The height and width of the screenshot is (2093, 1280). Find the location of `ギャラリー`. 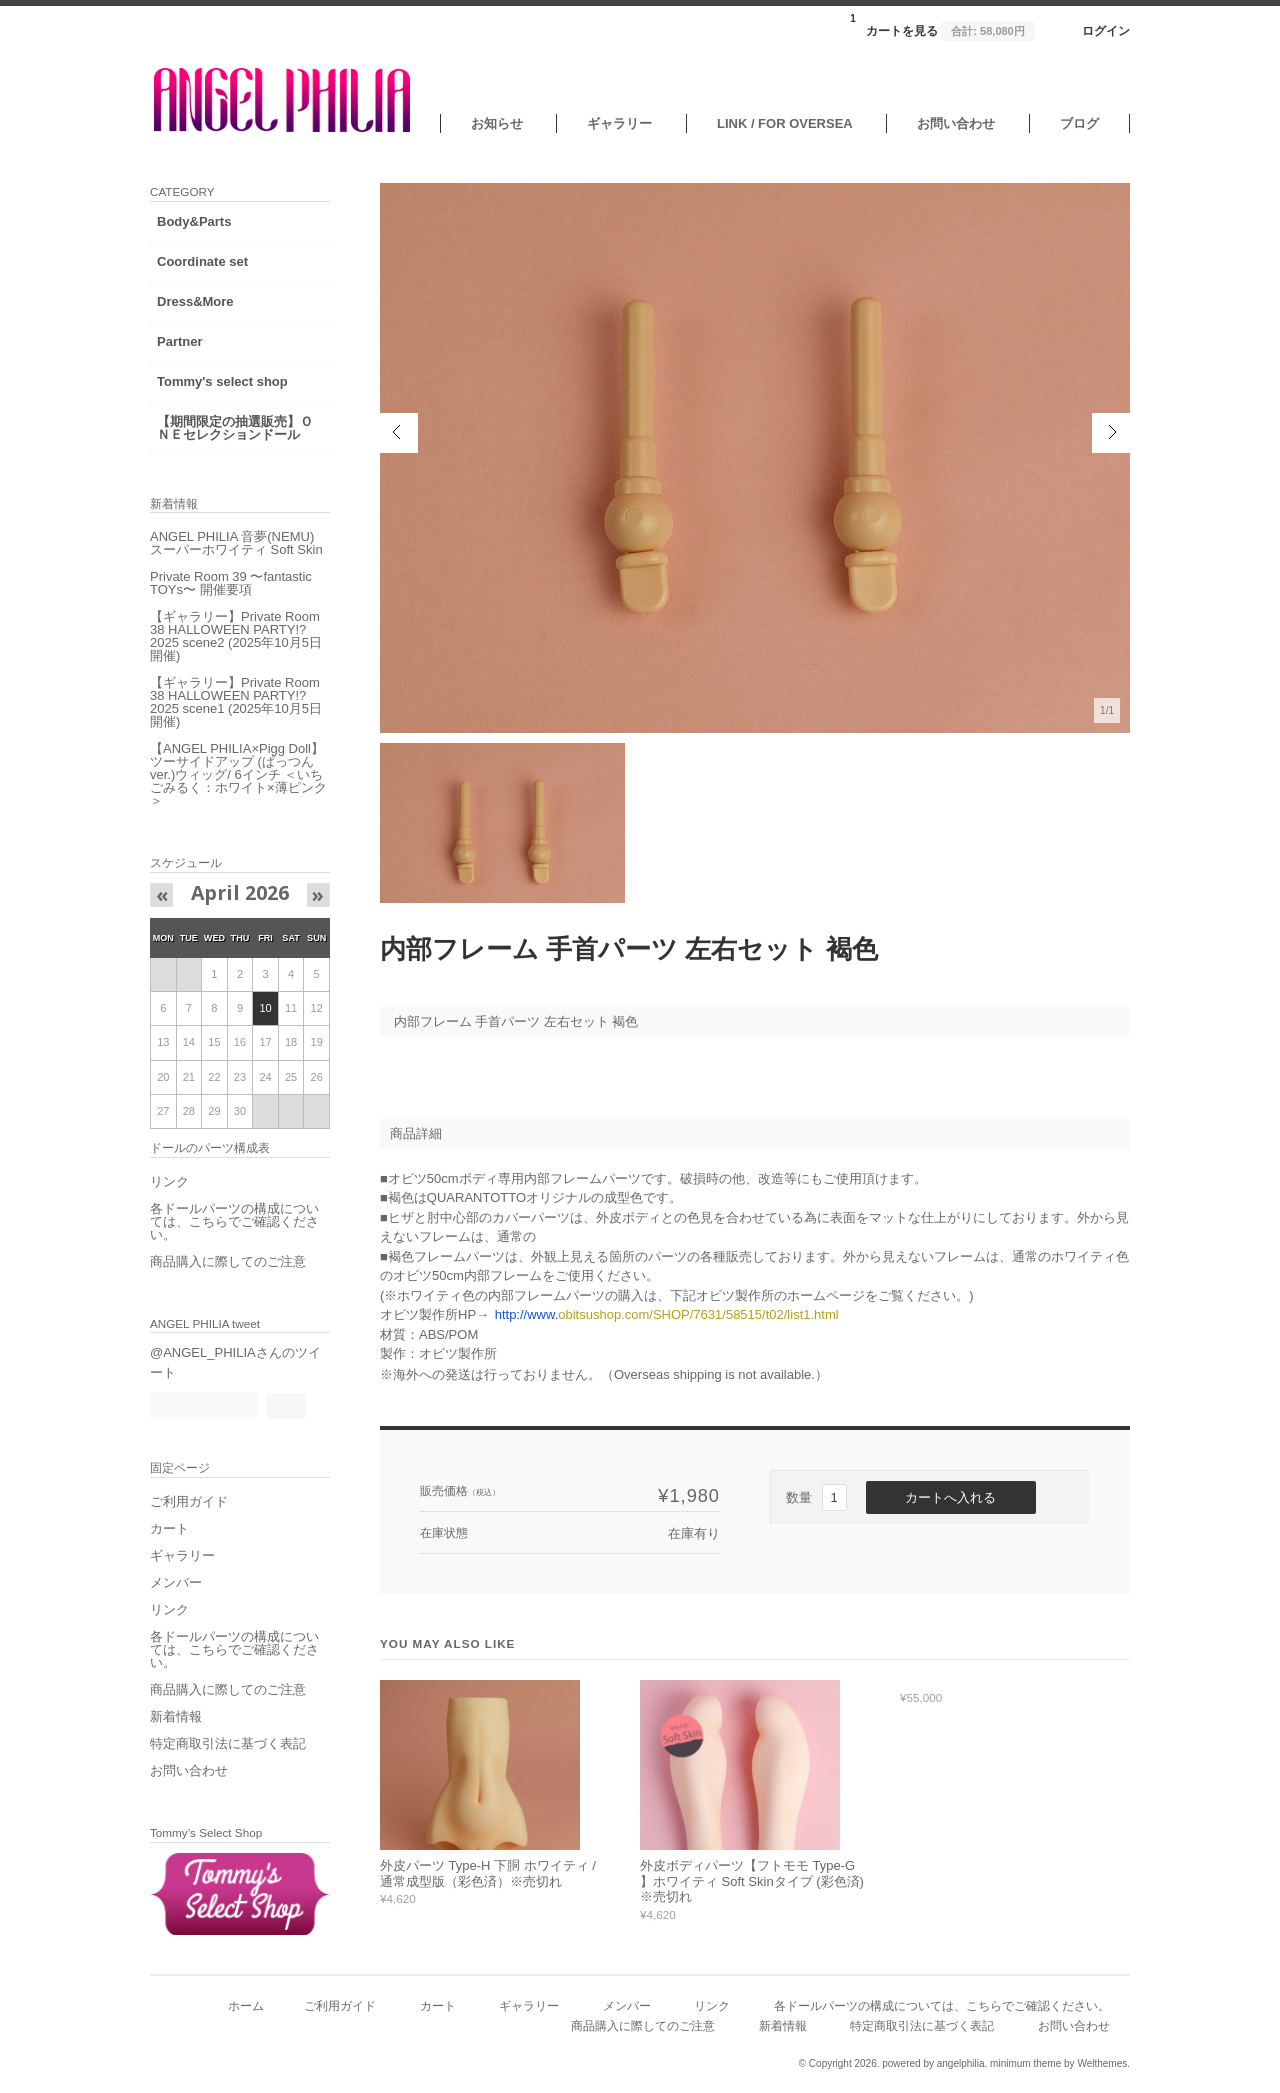

ギャラリー is located at coordinates (619, 123).